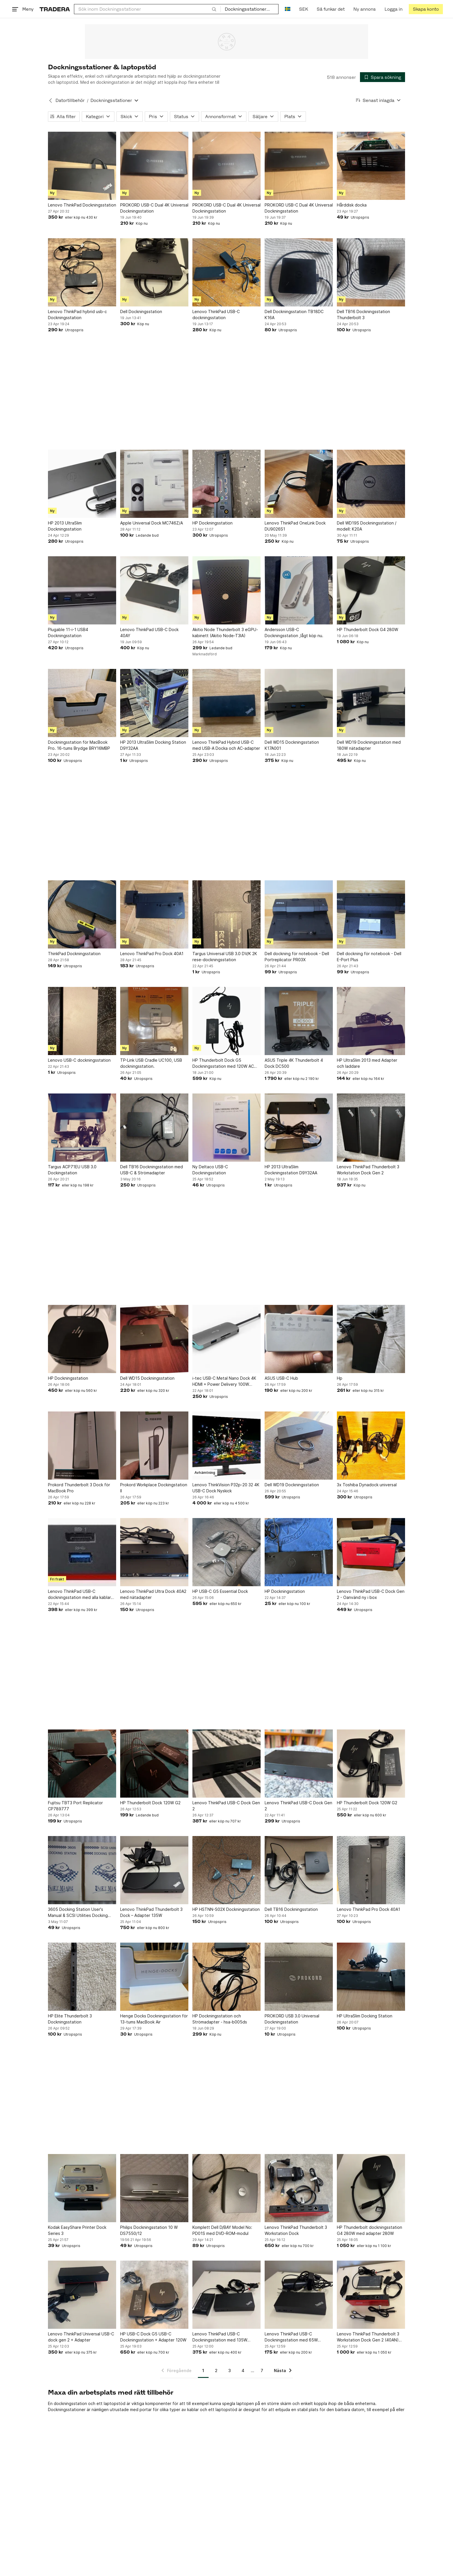 Image resolution: width=453 pixels, height=2576 pixels. Describe the element at coordinates (82, 1021) in the screenshot. I see `[Lenovo USB-C dockningsstation]` at that location.